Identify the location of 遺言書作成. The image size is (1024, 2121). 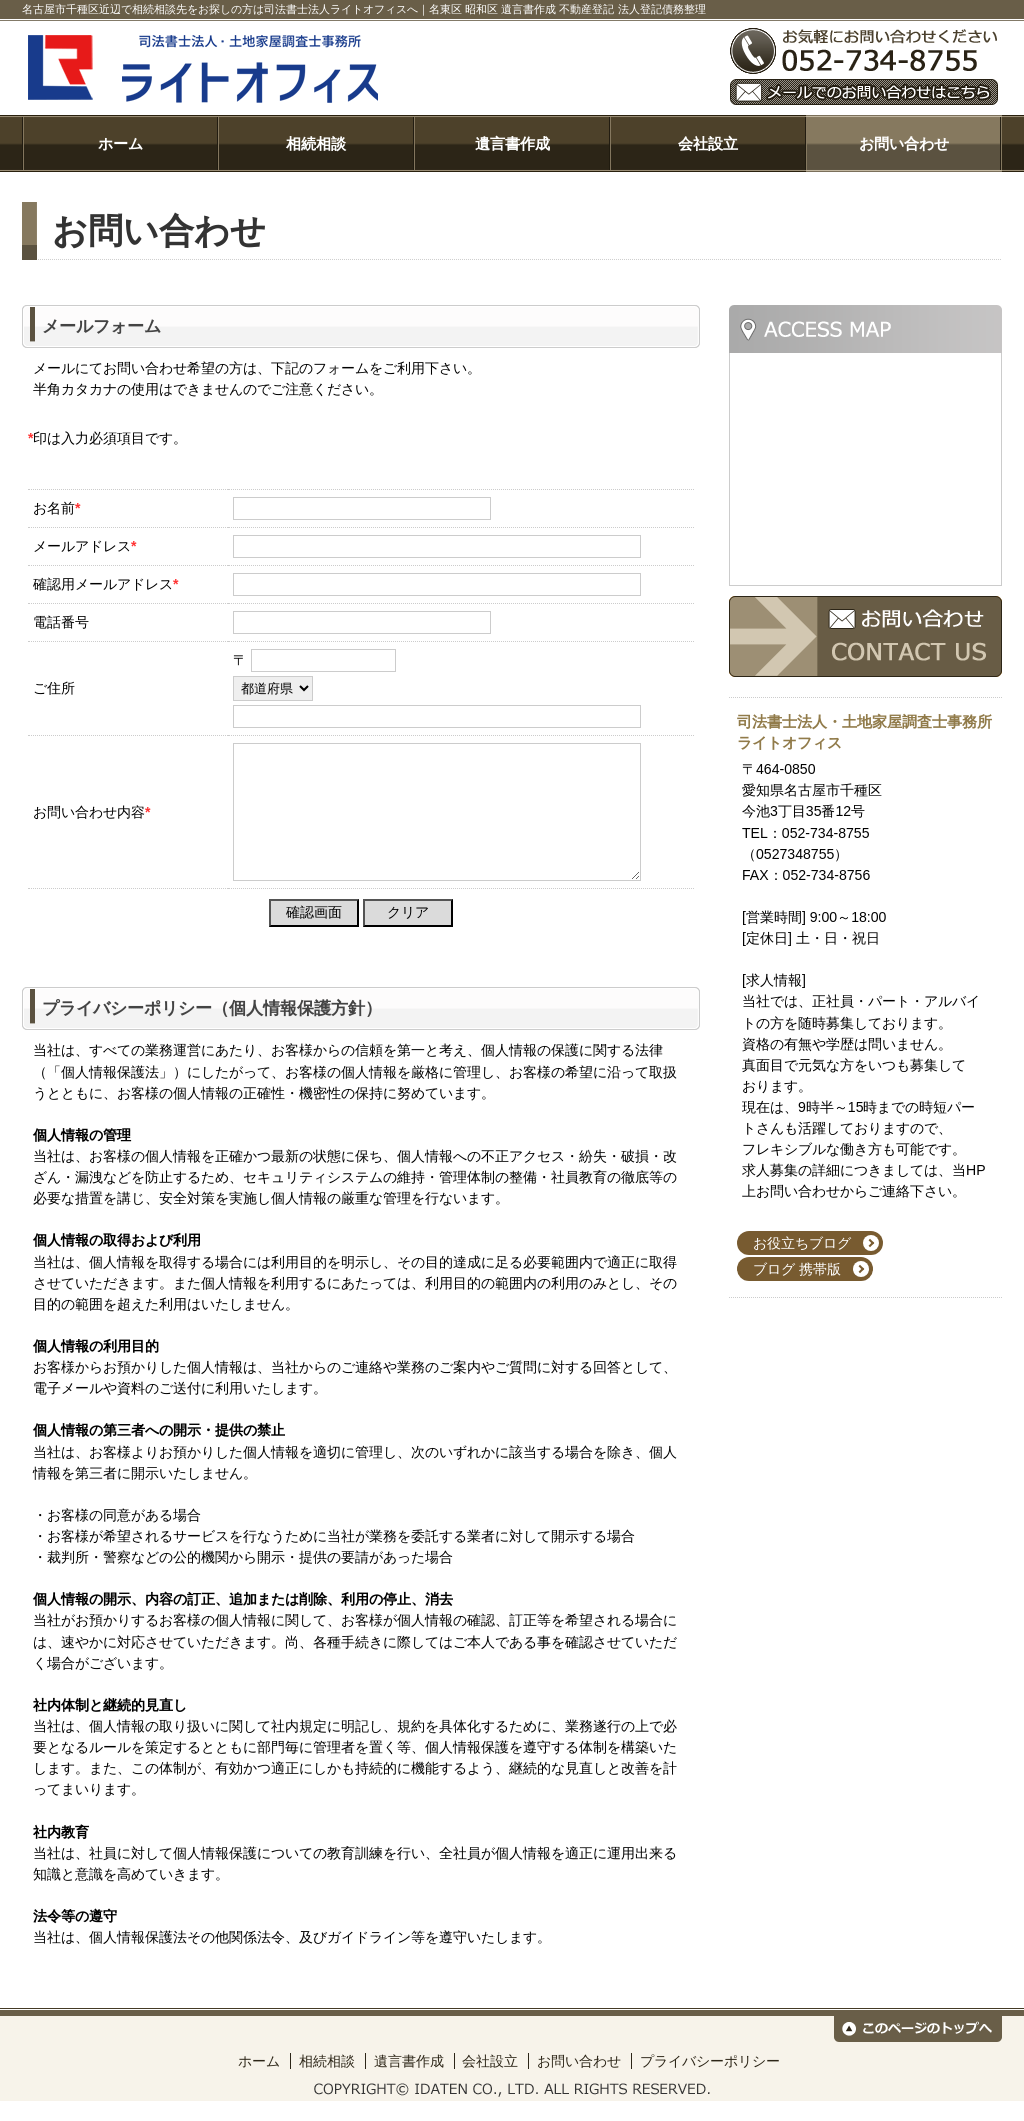
(512, 143).